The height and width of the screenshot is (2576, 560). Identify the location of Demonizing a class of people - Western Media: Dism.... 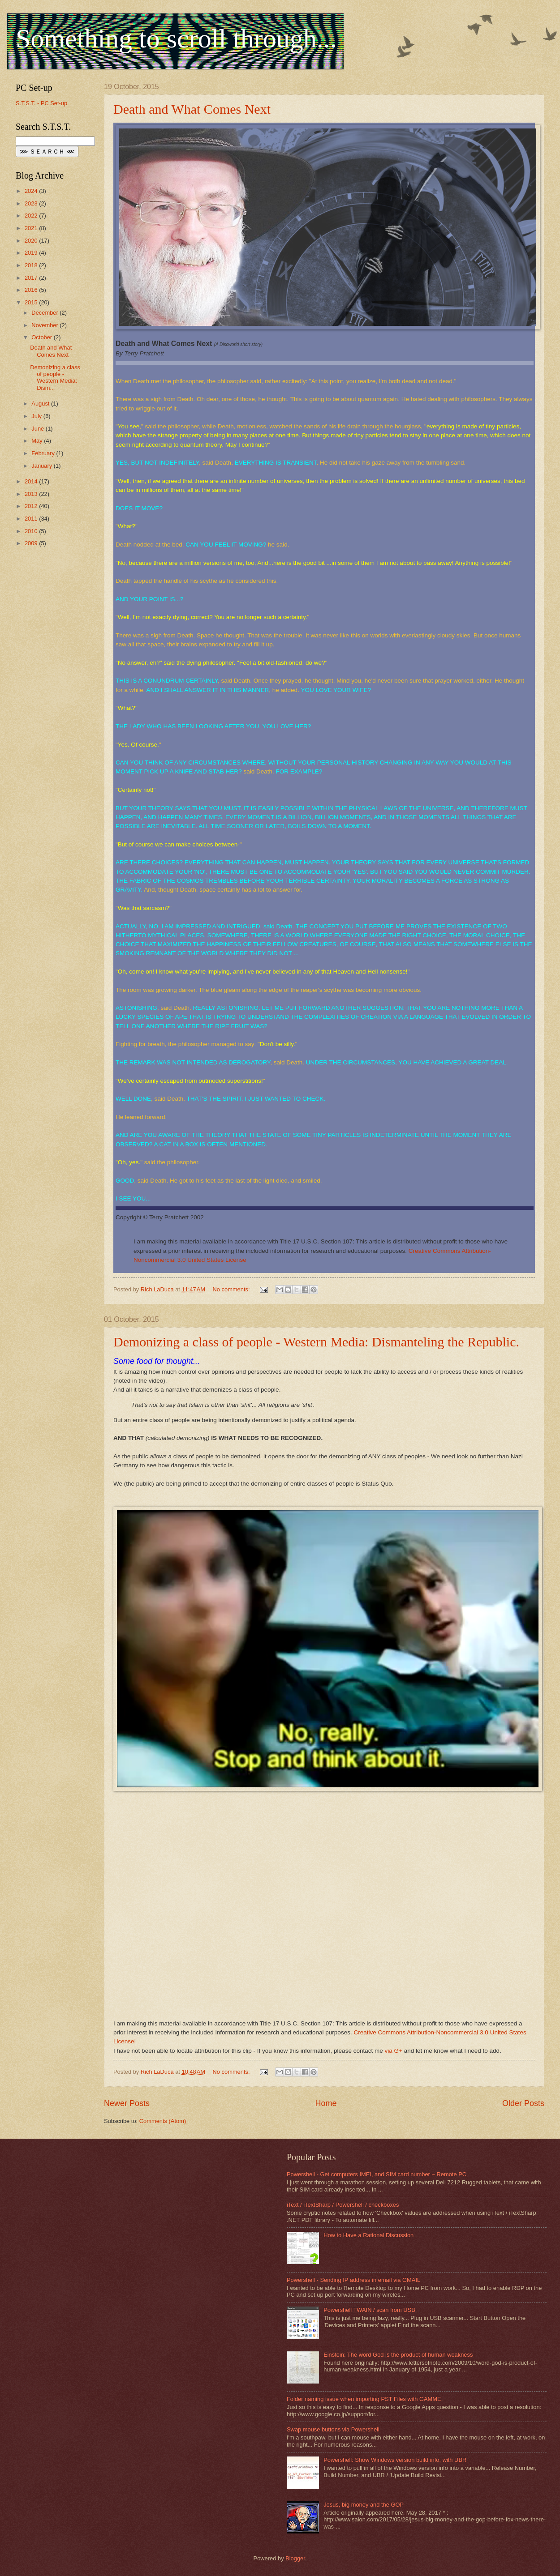
(55, 377).